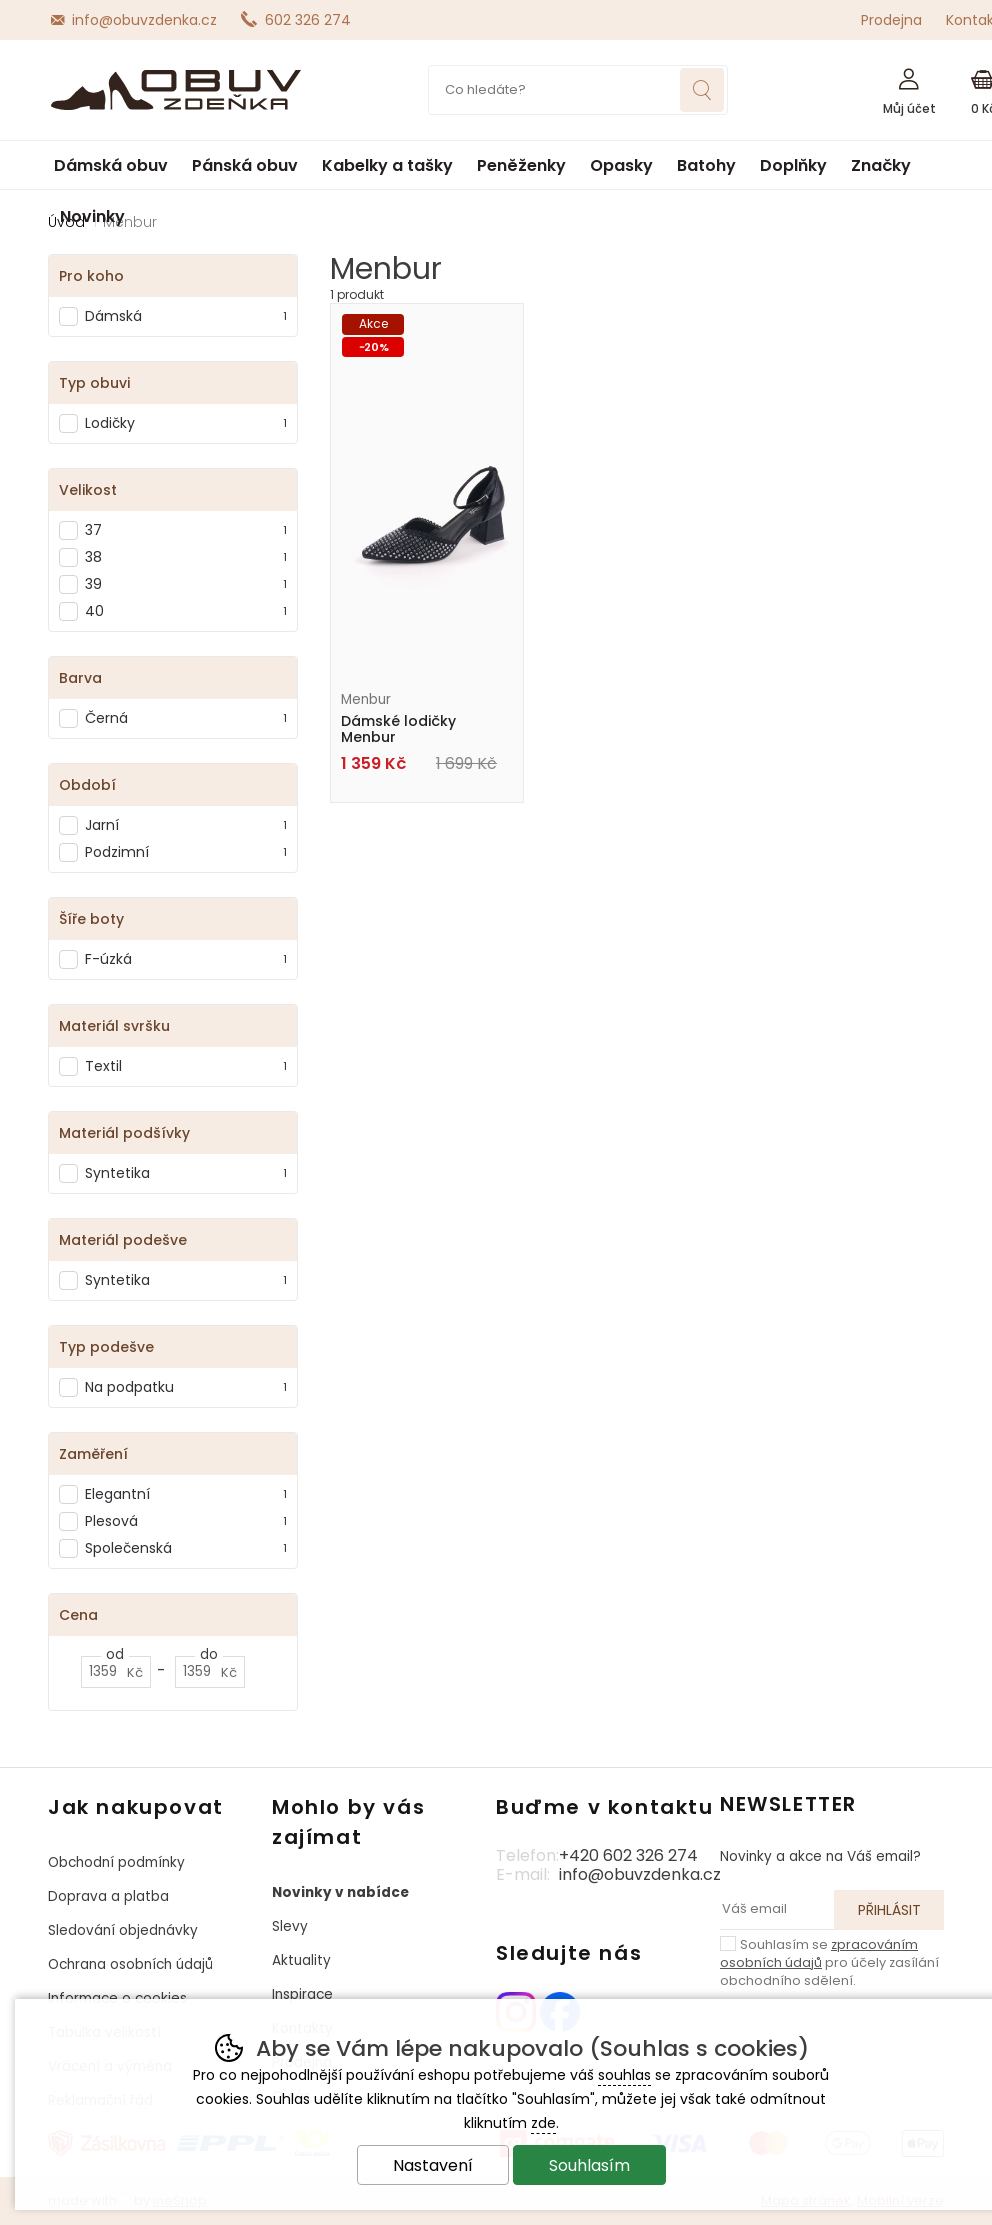 This screenshot has height=2225, width=992. What do you see at coordinates (819, 1953) in the screenshot?
I see `zpracováním osobních údajů` at bounding box center [819, 1953].